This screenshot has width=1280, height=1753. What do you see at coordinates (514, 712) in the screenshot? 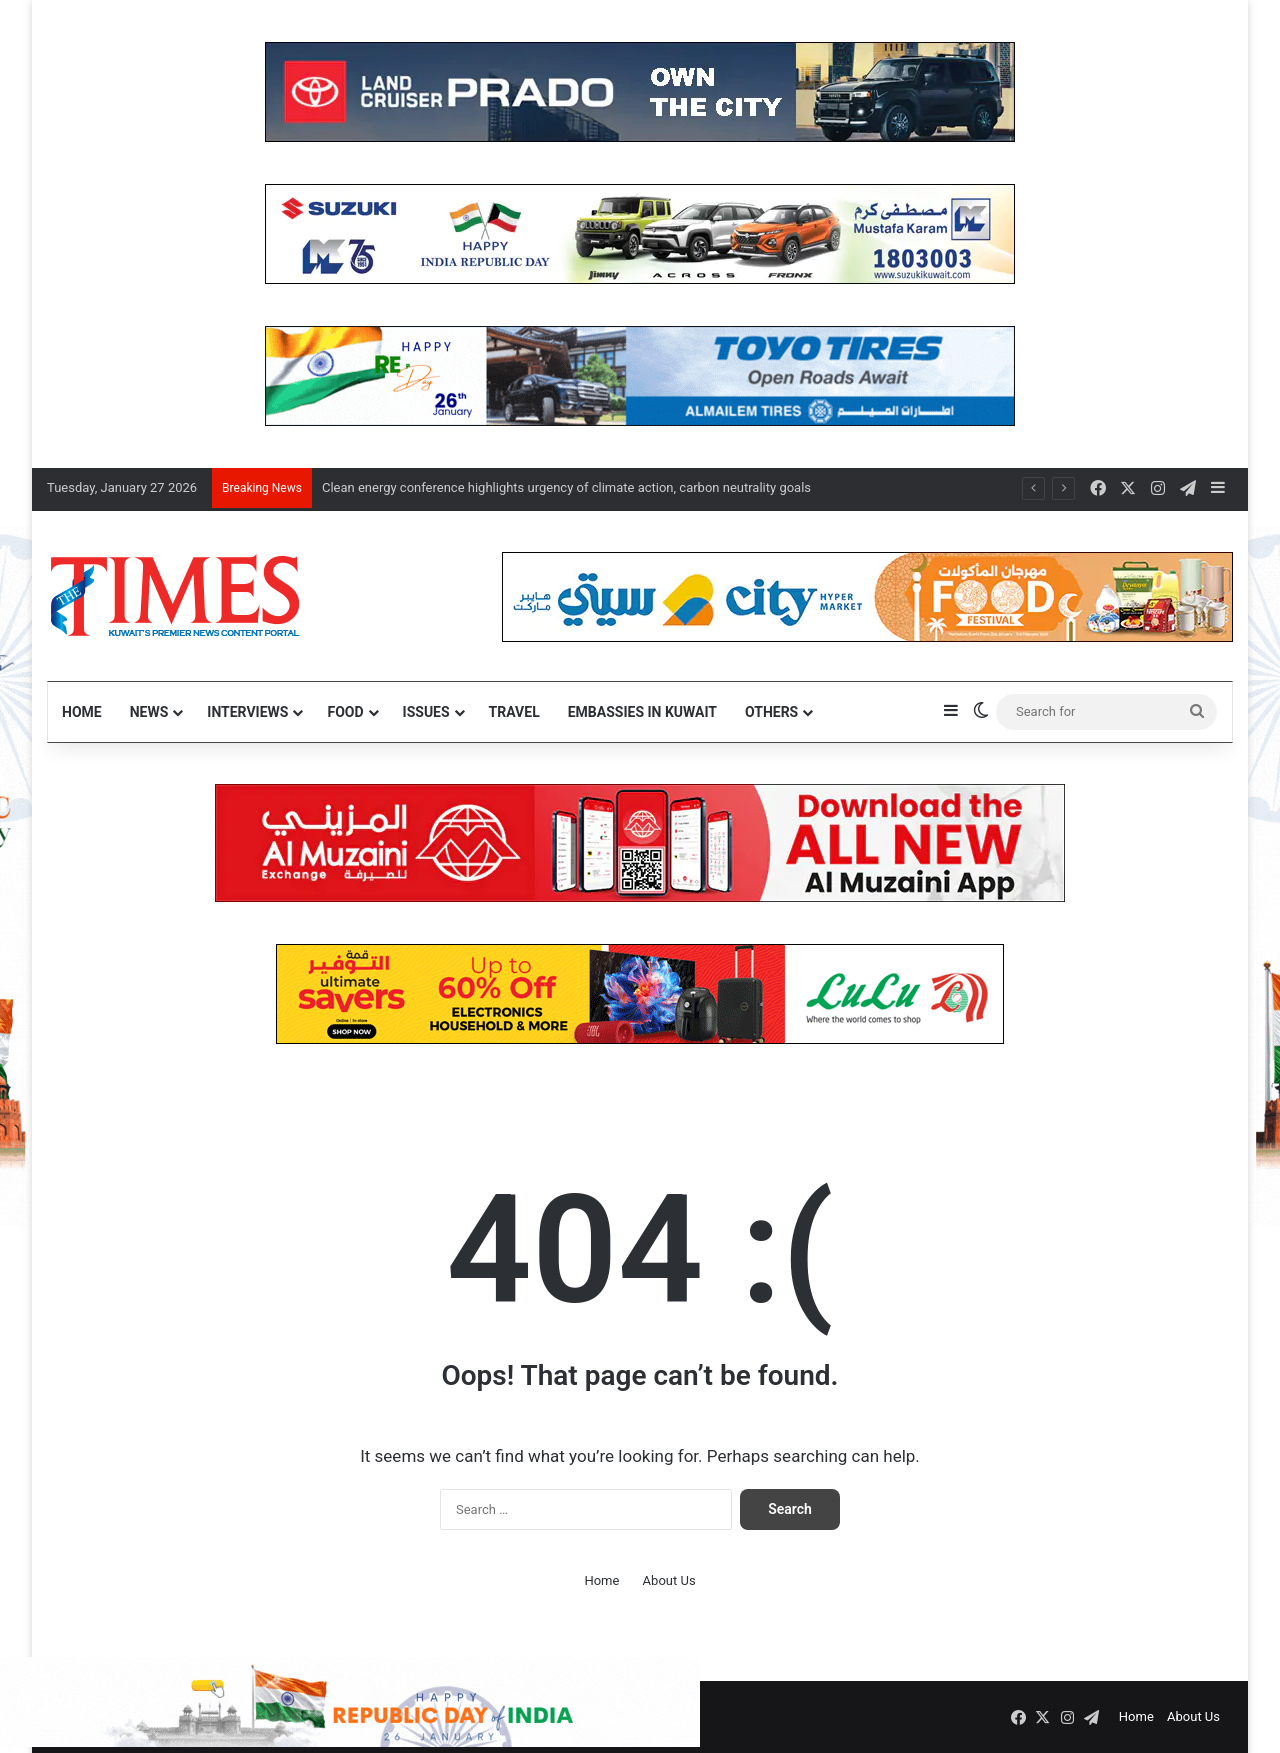
I see `Travel` at bounding box center [514, 712].